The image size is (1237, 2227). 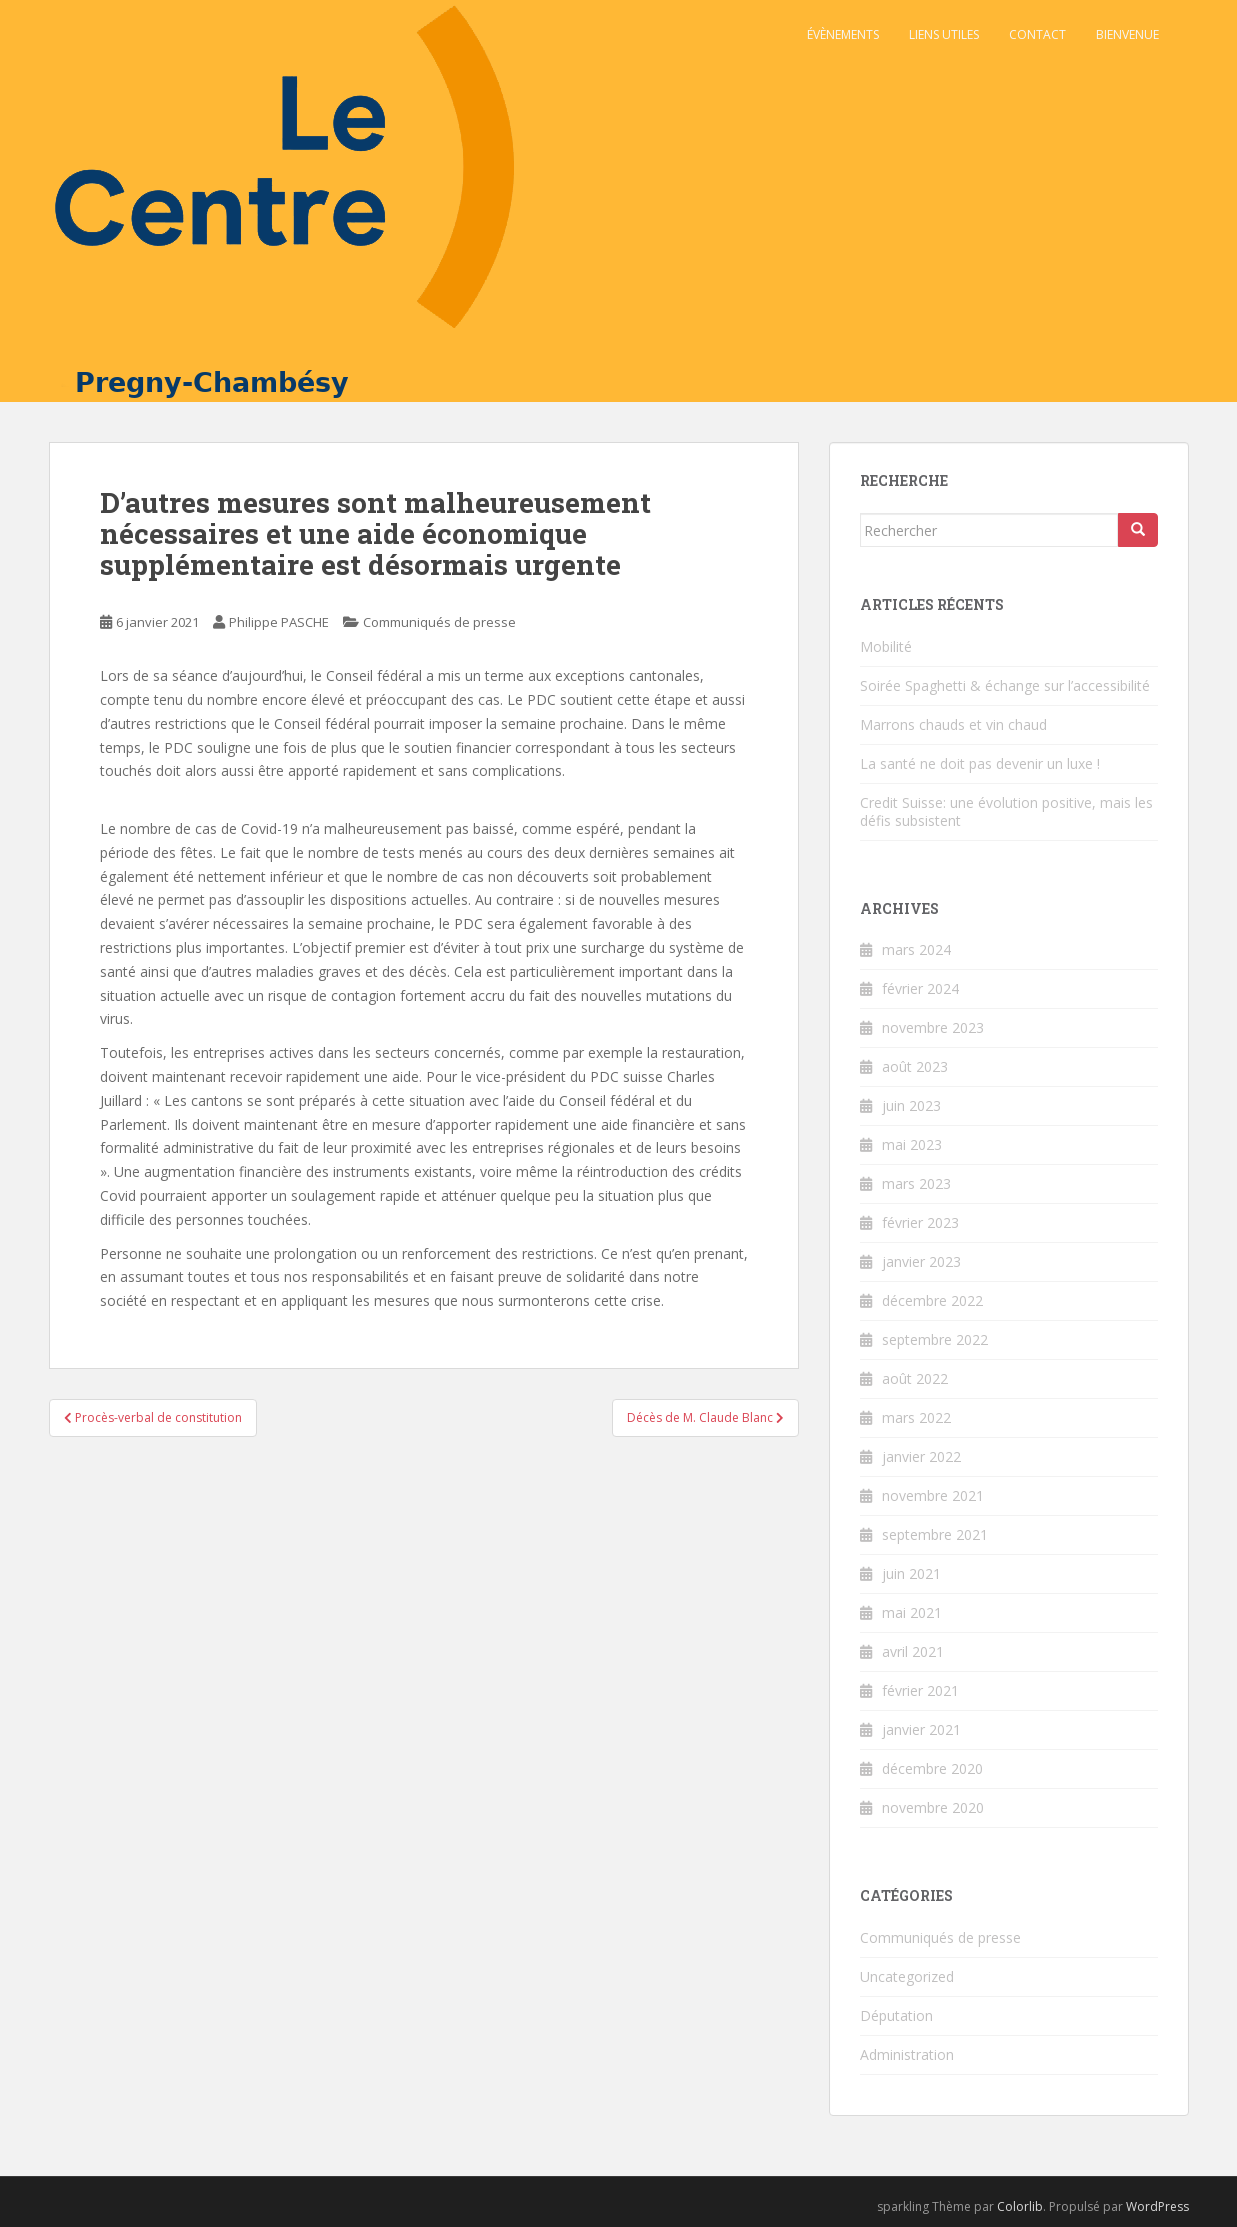 What do you see at coordinates (916, 1183) in the screenshot?
I see `mars 2023` at bounding box center [916, 1183].